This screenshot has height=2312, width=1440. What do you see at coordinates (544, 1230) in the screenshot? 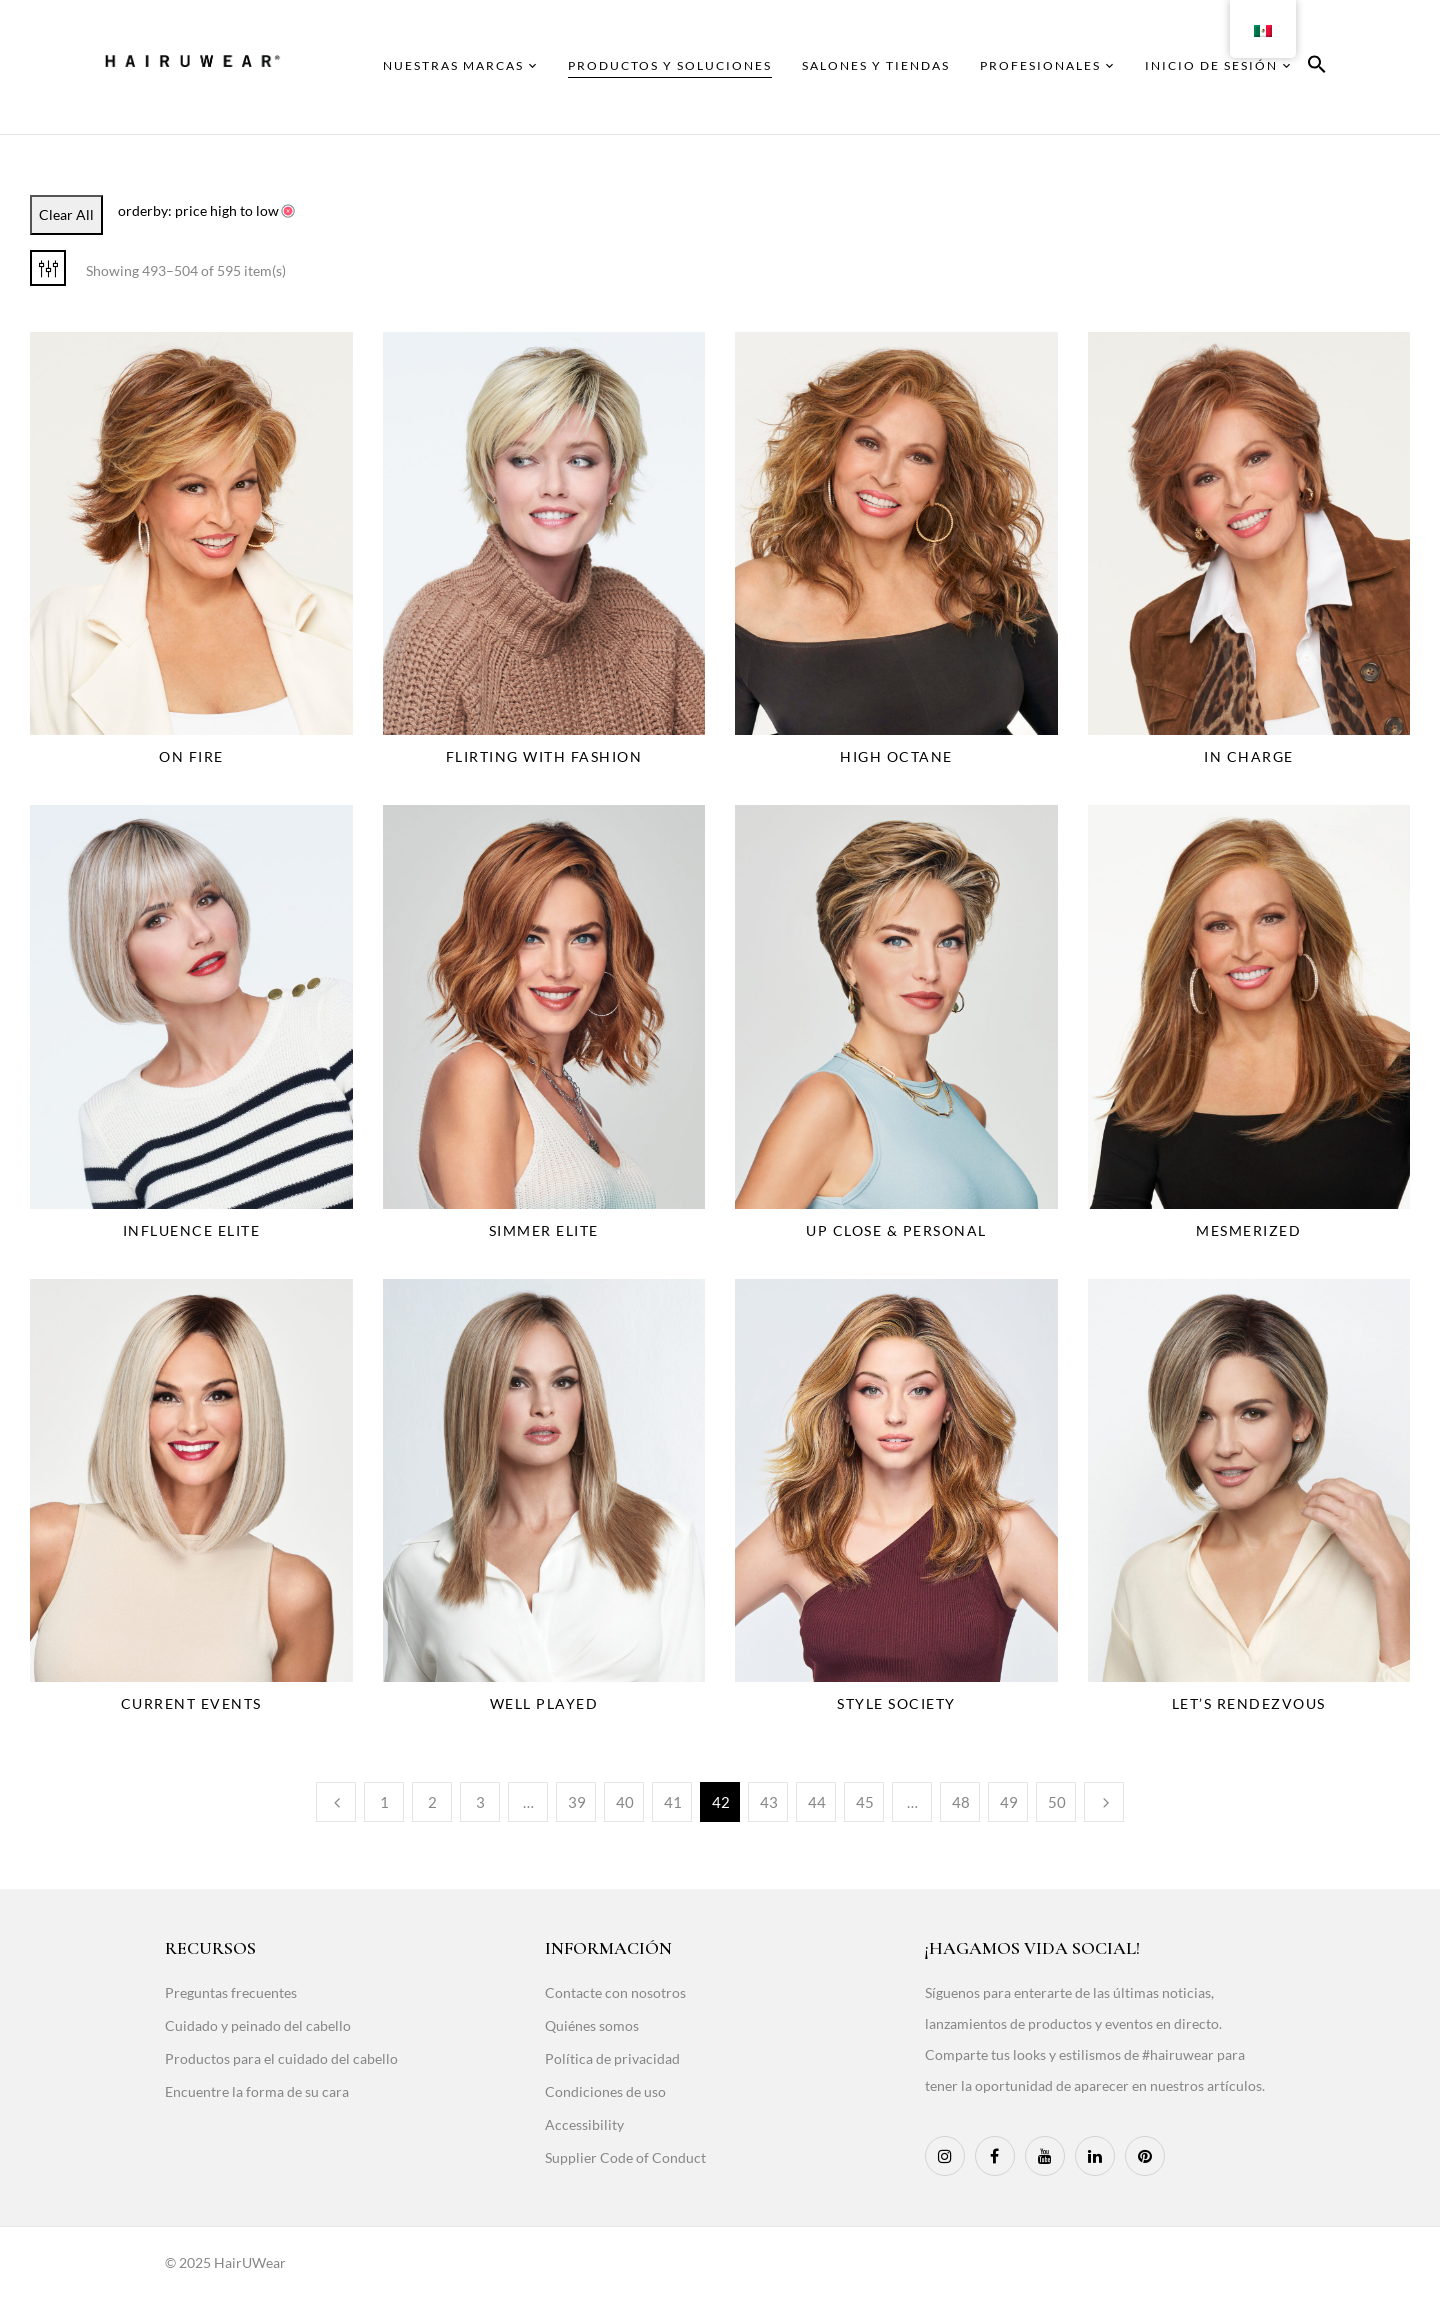
I see `Simmer Elite` at bounding box center [544, 1230].